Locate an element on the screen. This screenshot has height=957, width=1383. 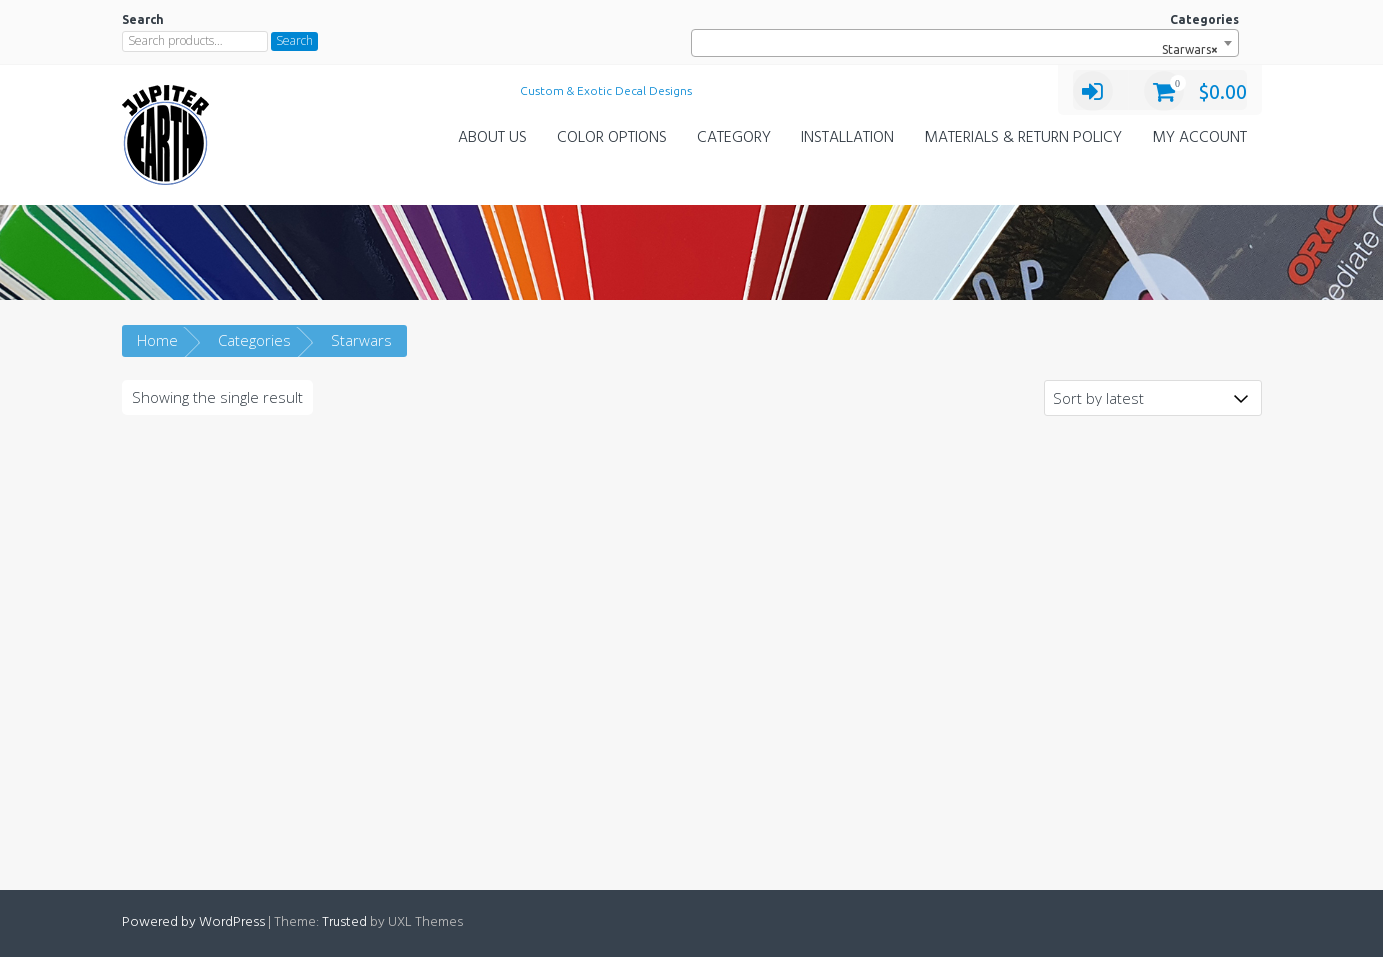
Starwars [textbox] is located at coordinates (1185, 50).